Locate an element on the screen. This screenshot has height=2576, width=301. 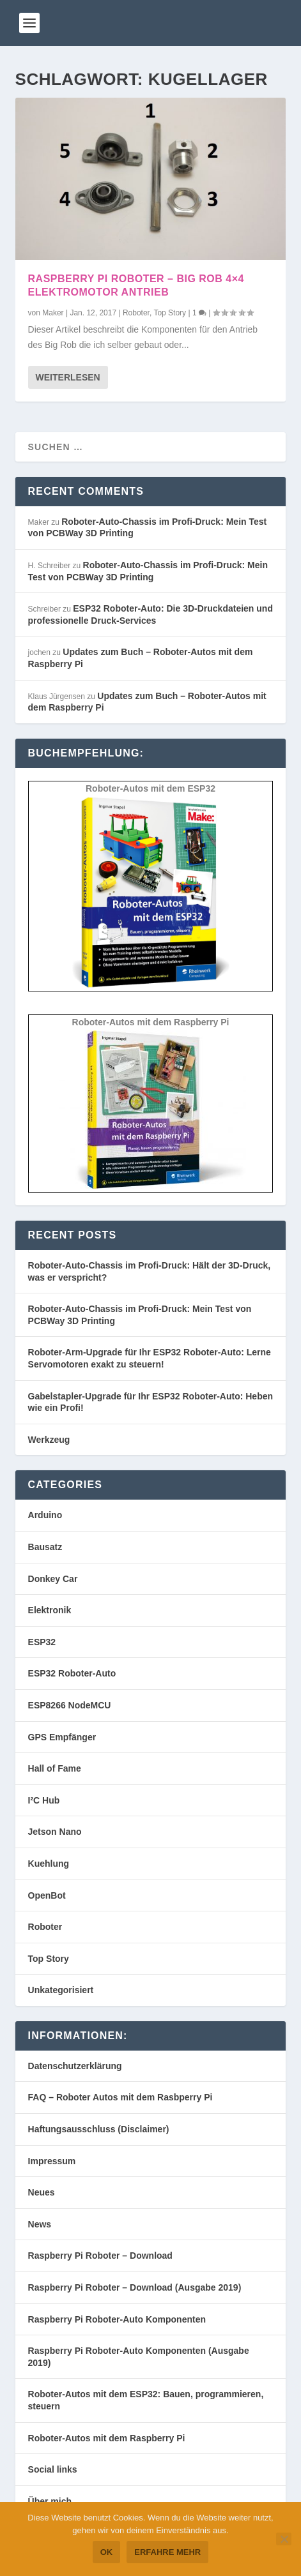
ESP8266 NodeMCU is located at coordinates (69, 1705).